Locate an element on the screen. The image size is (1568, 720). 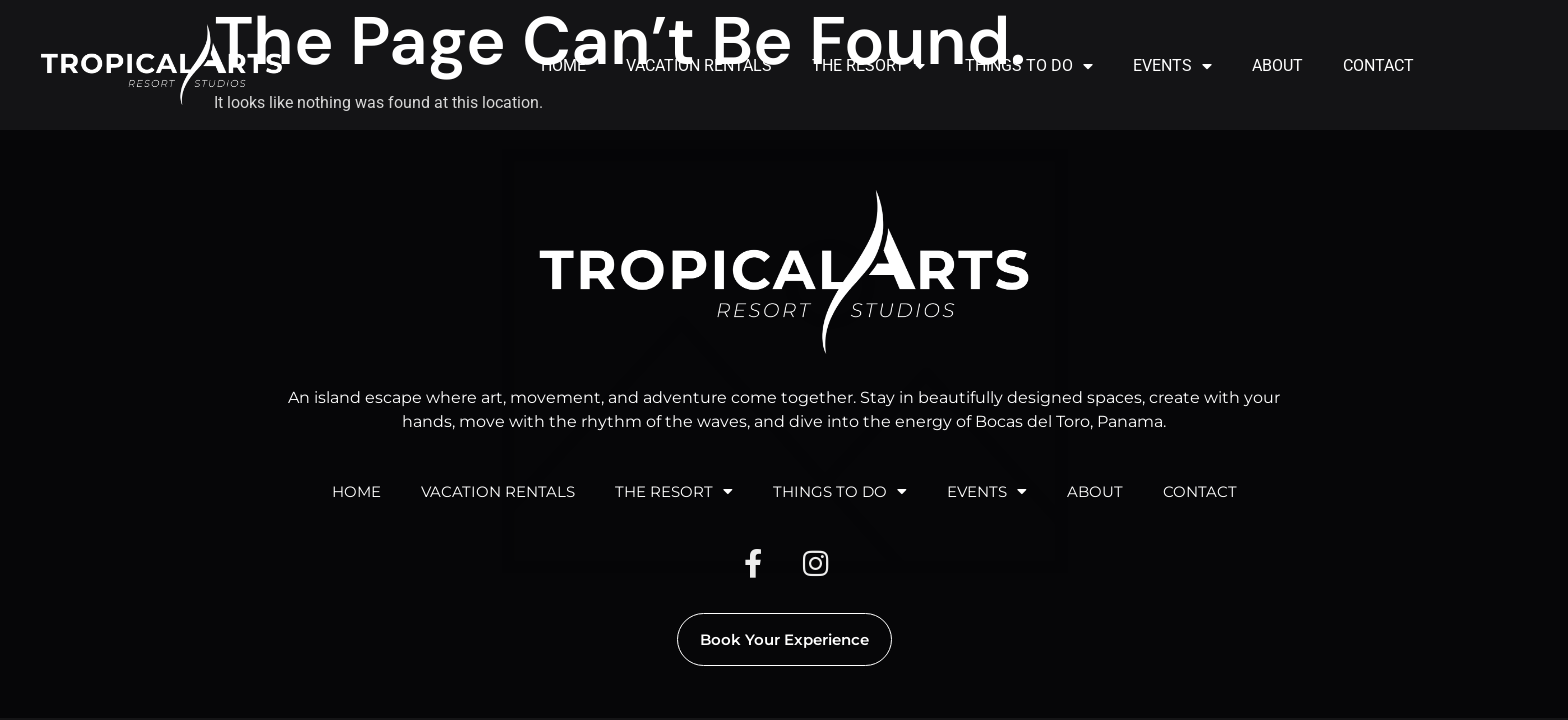
THE RESORT is located at coordinates (868, 66).